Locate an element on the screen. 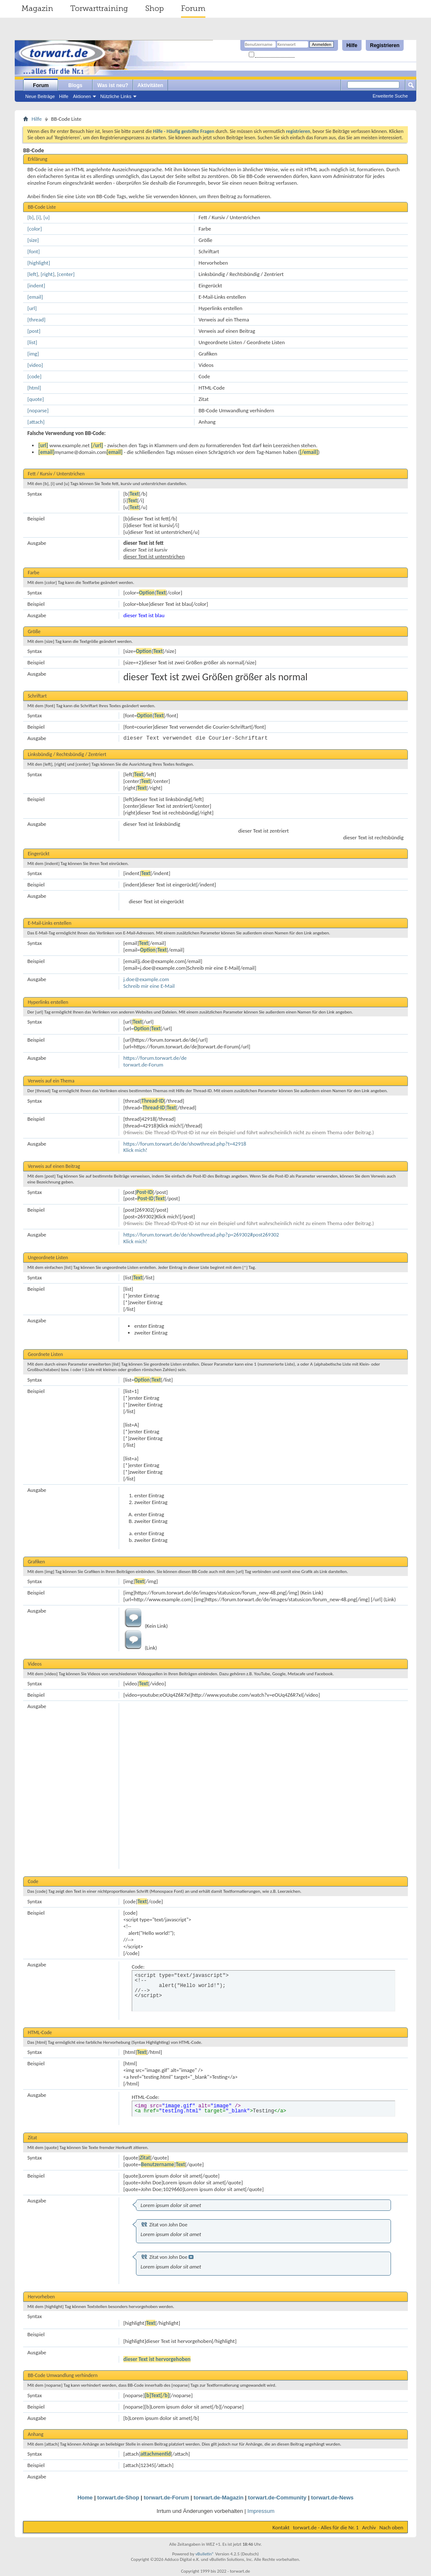  https://forum.torwart.de/de/showthread.php?p=269302#post269302 is located at coordinates (201, 1234).